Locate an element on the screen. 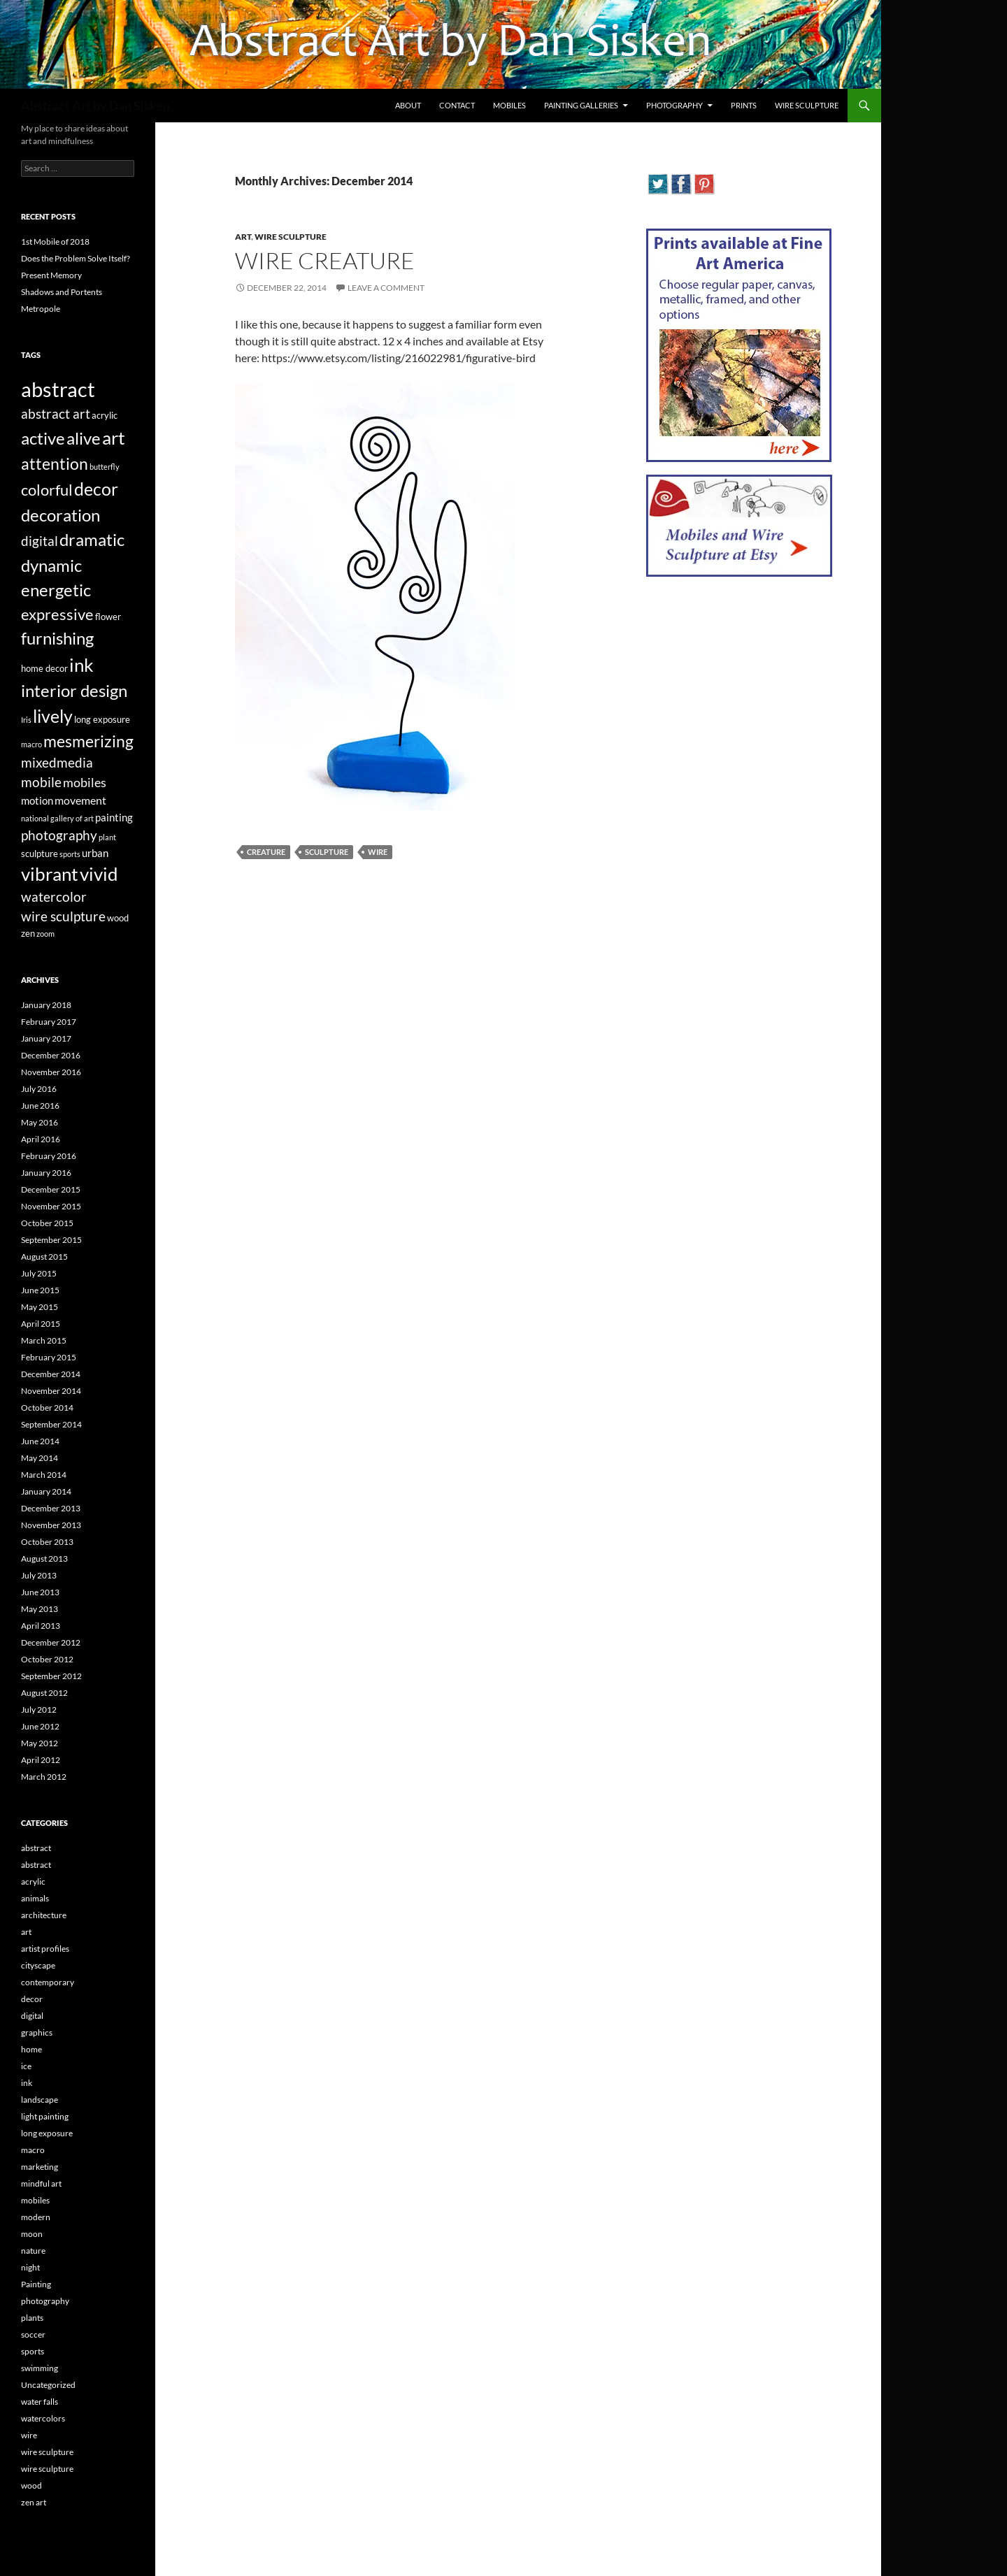  November 2016 is located at coordinates (51, 1072).